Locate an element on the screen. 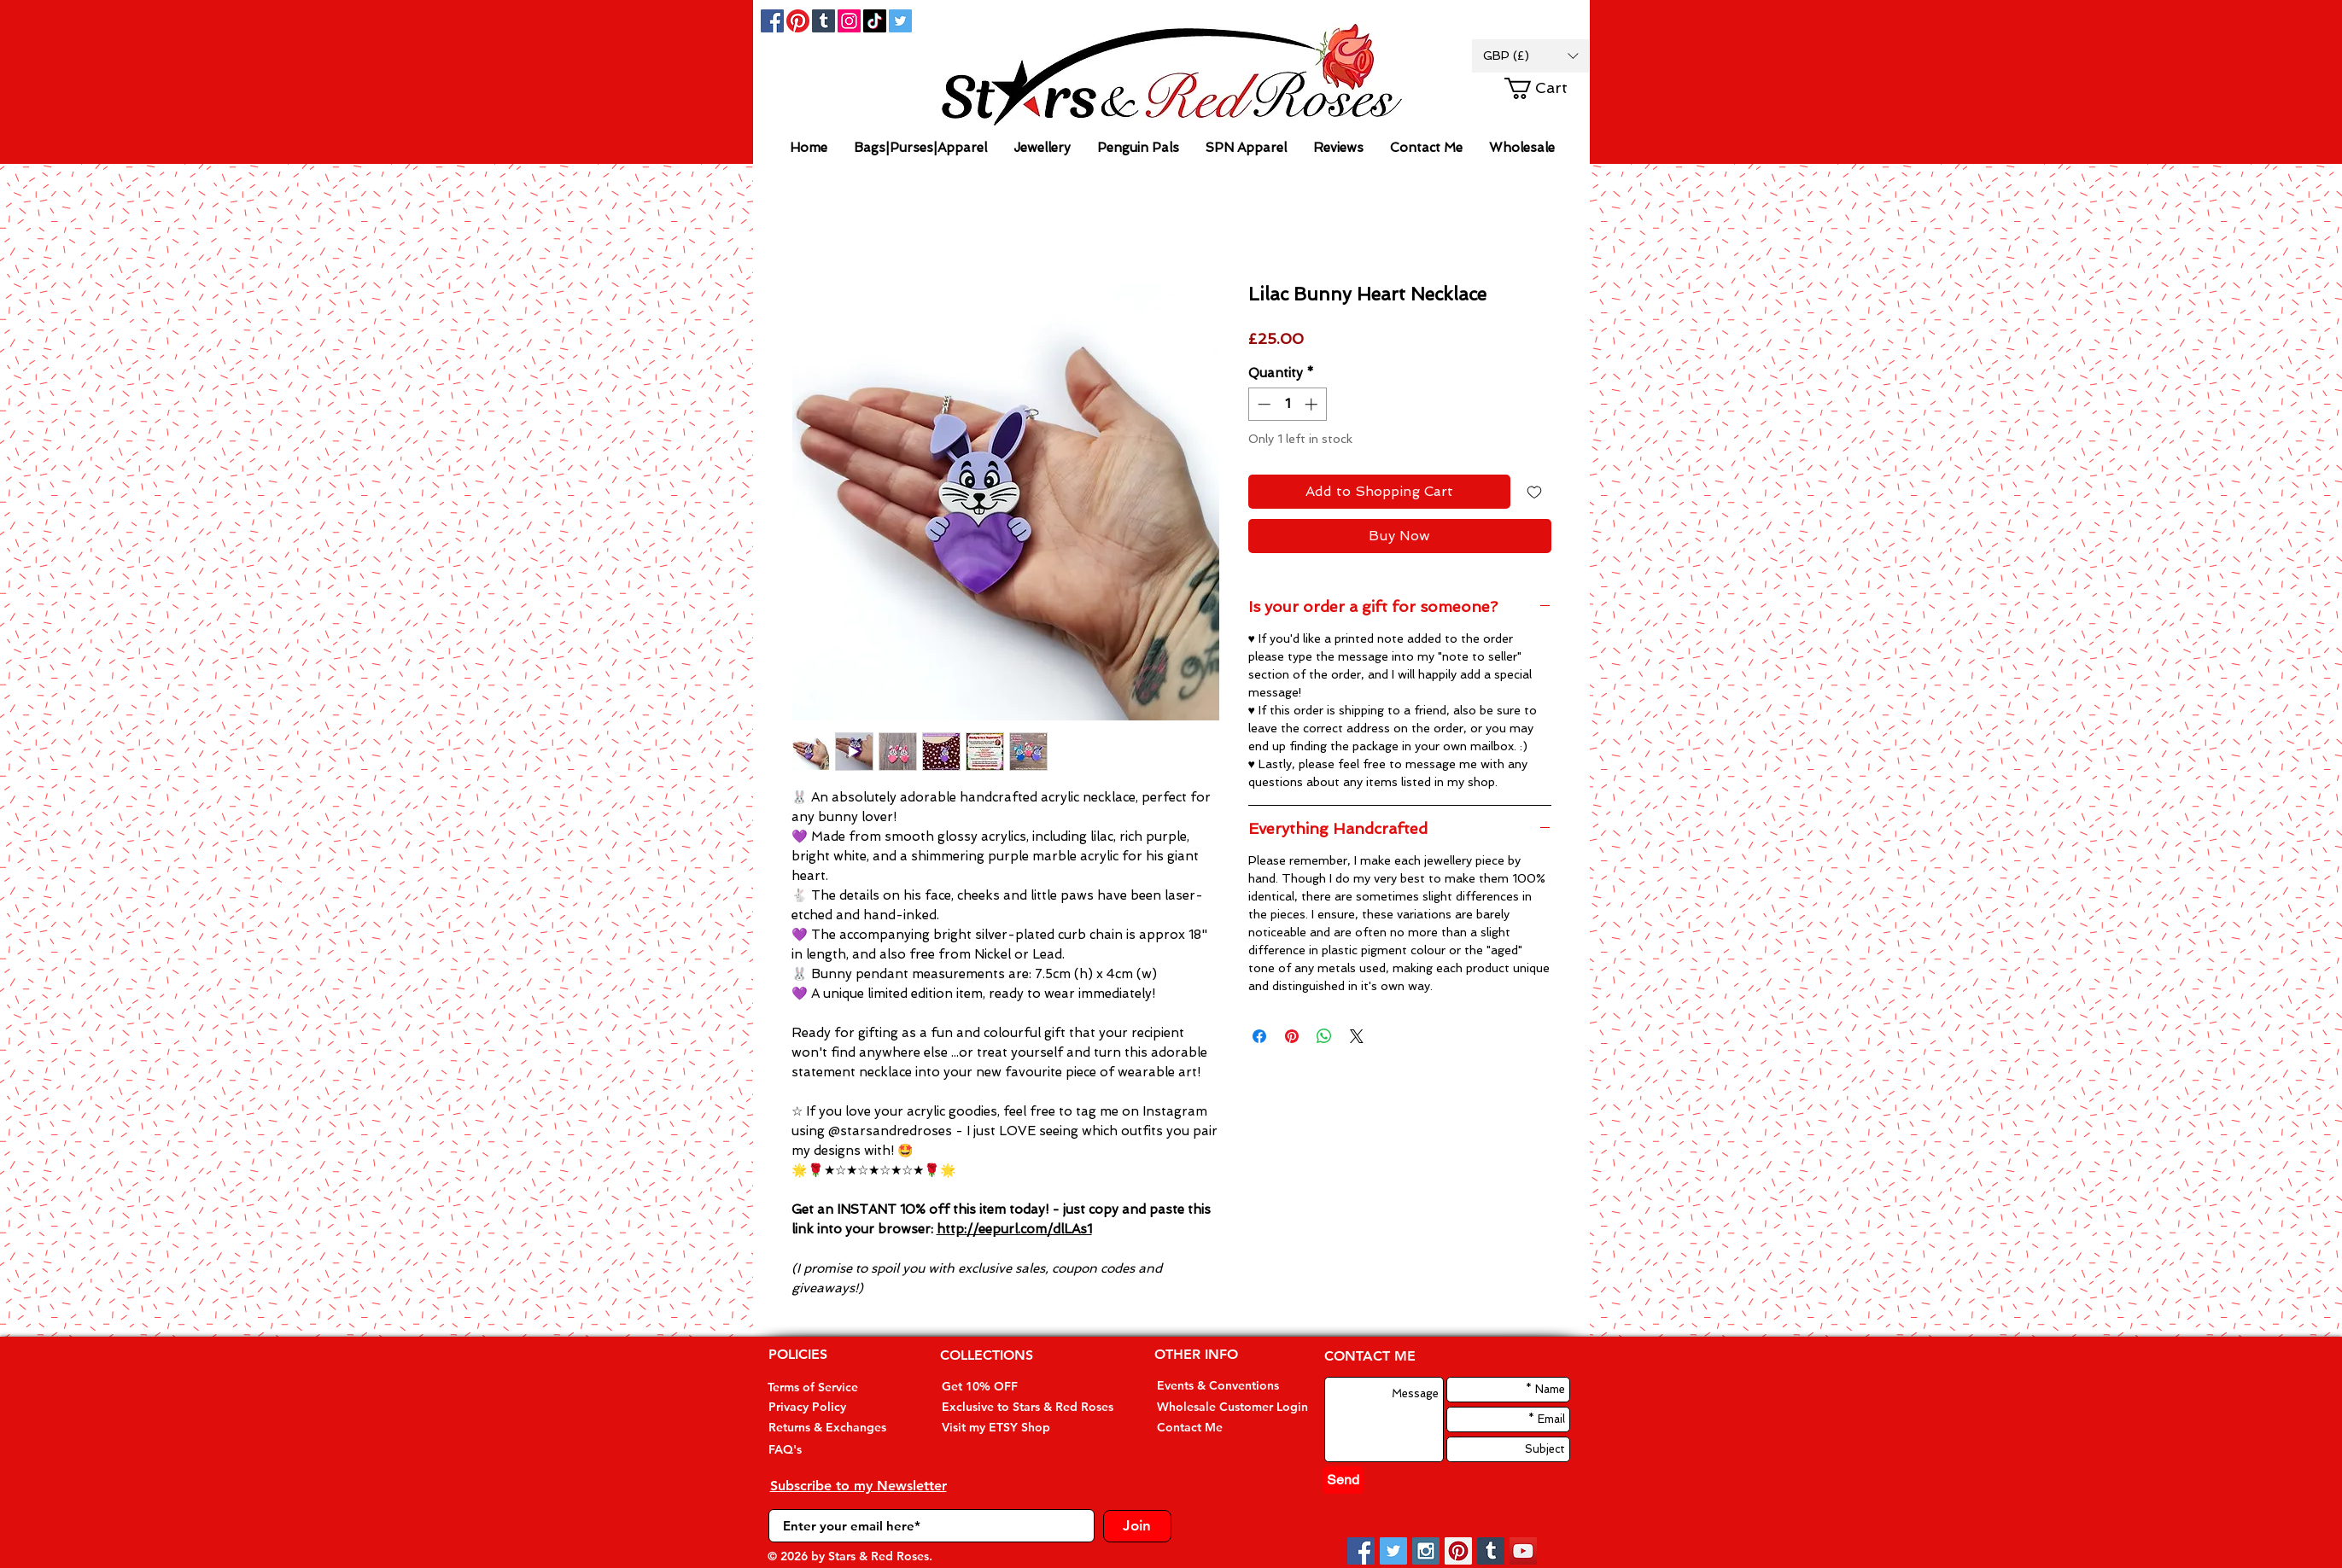 This screenshot has height=1568, width=2342. [Wholesale Customer Login] is located at coordinates (1232, 1407).